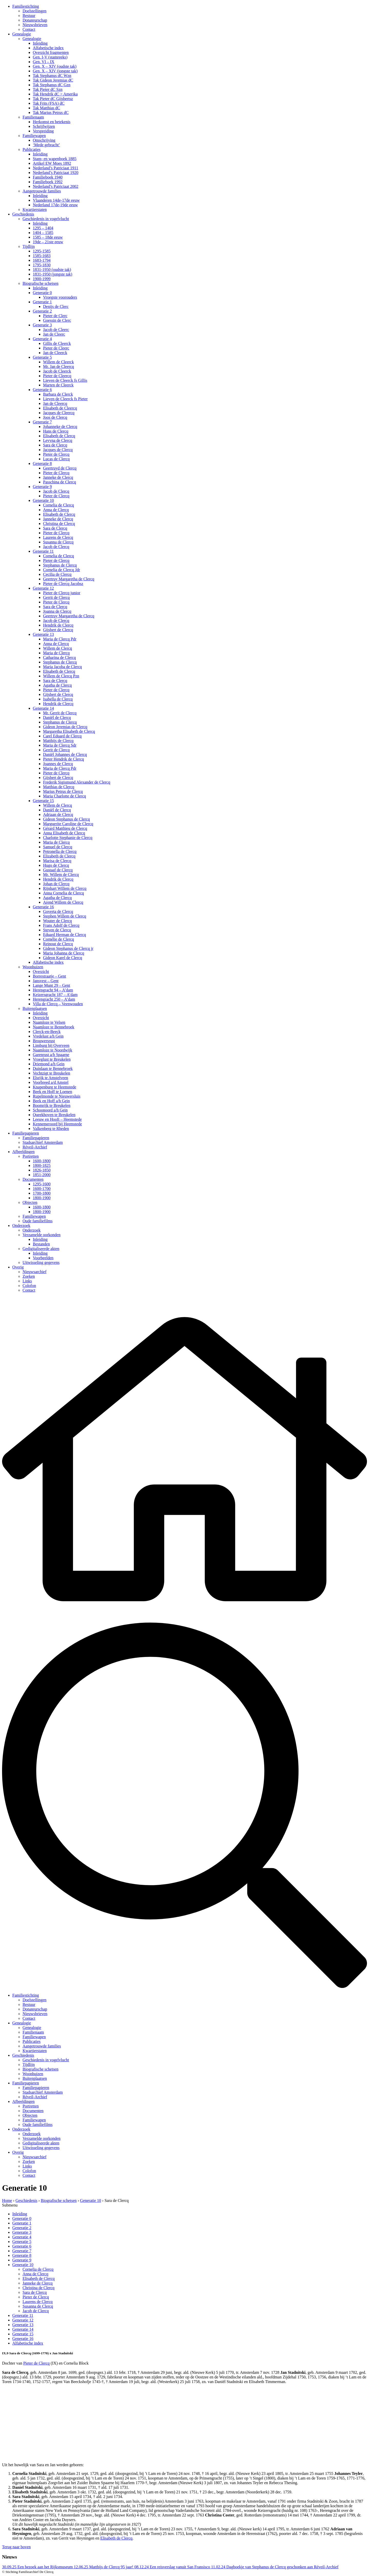 This screenshot has width=369, height=2576. Describe the element at coordinates (34, 135) in the screenshot. I see `Familiewapen` at that location.